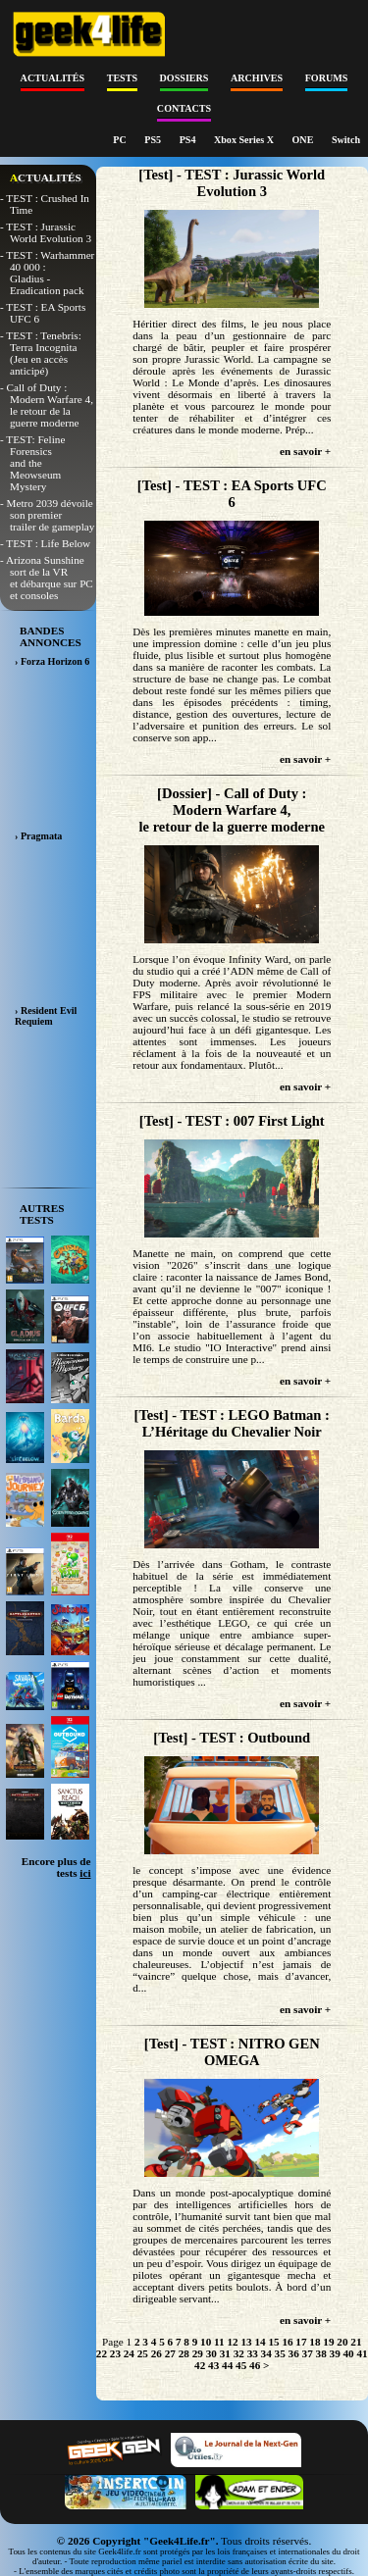  What do you see at coordinates (287, 2342) in the screenshot?
I see `16` at bounding box center [287, 2342].